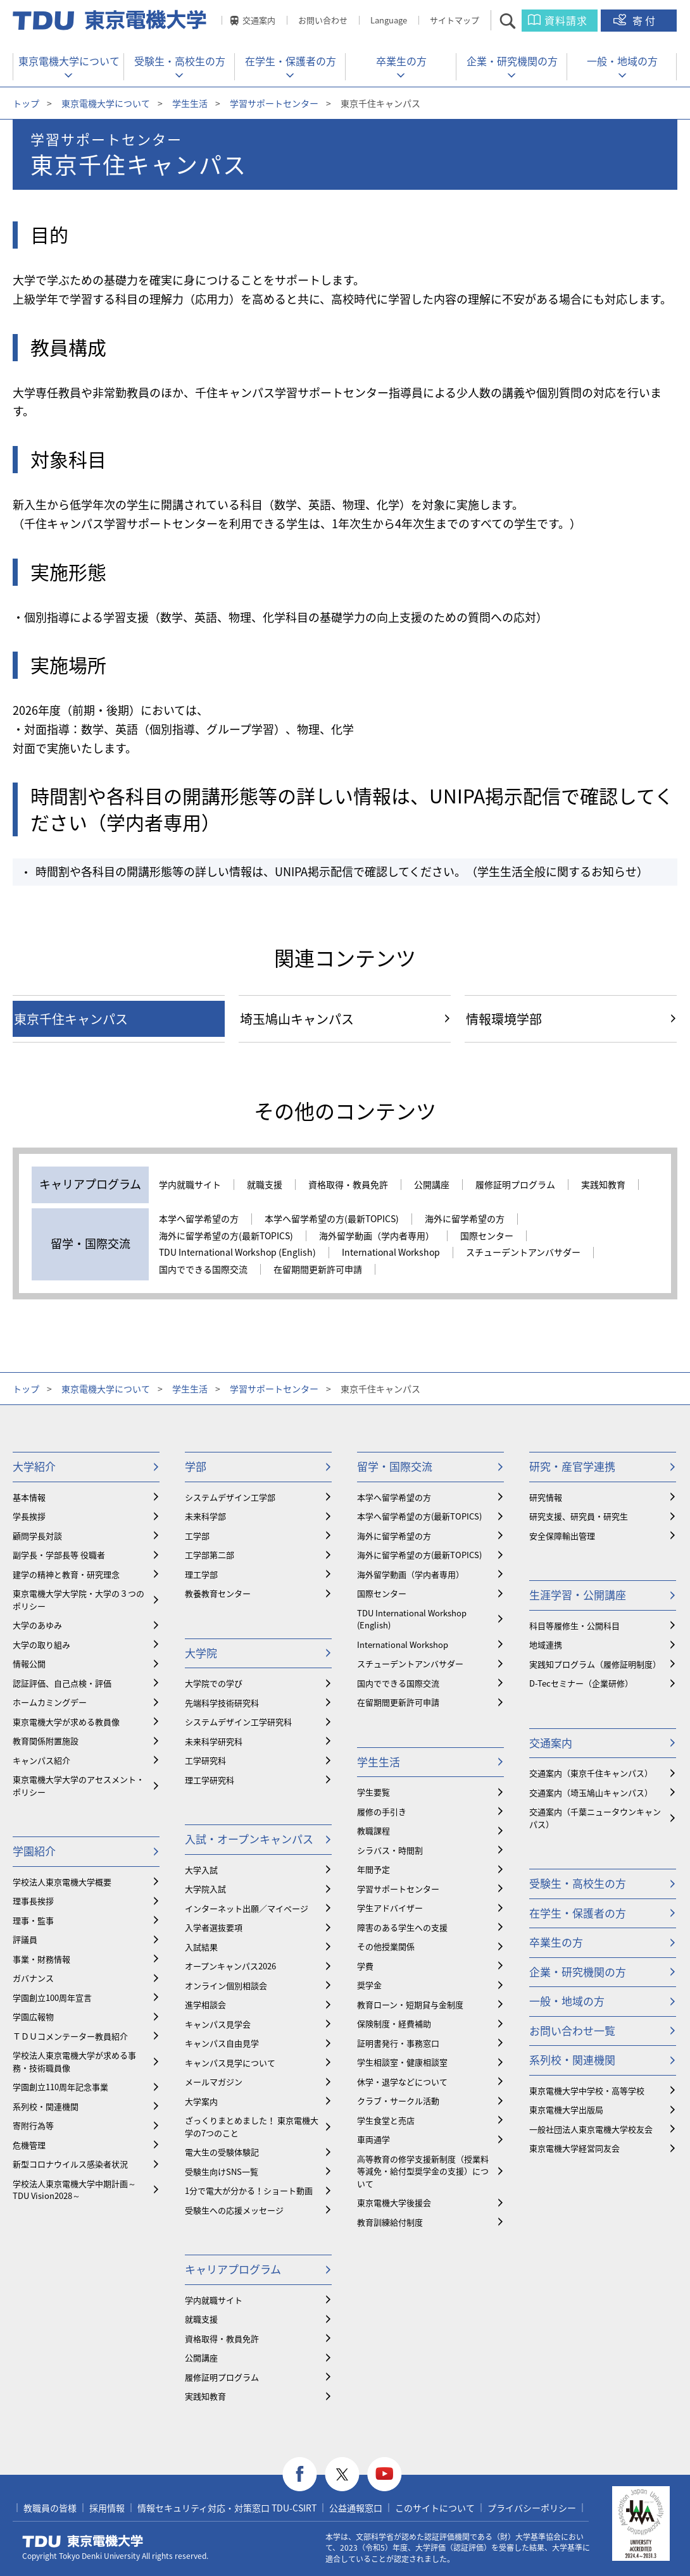  I want to click on 実践知プログラム（履修証明制度）, so click(595, 1664).